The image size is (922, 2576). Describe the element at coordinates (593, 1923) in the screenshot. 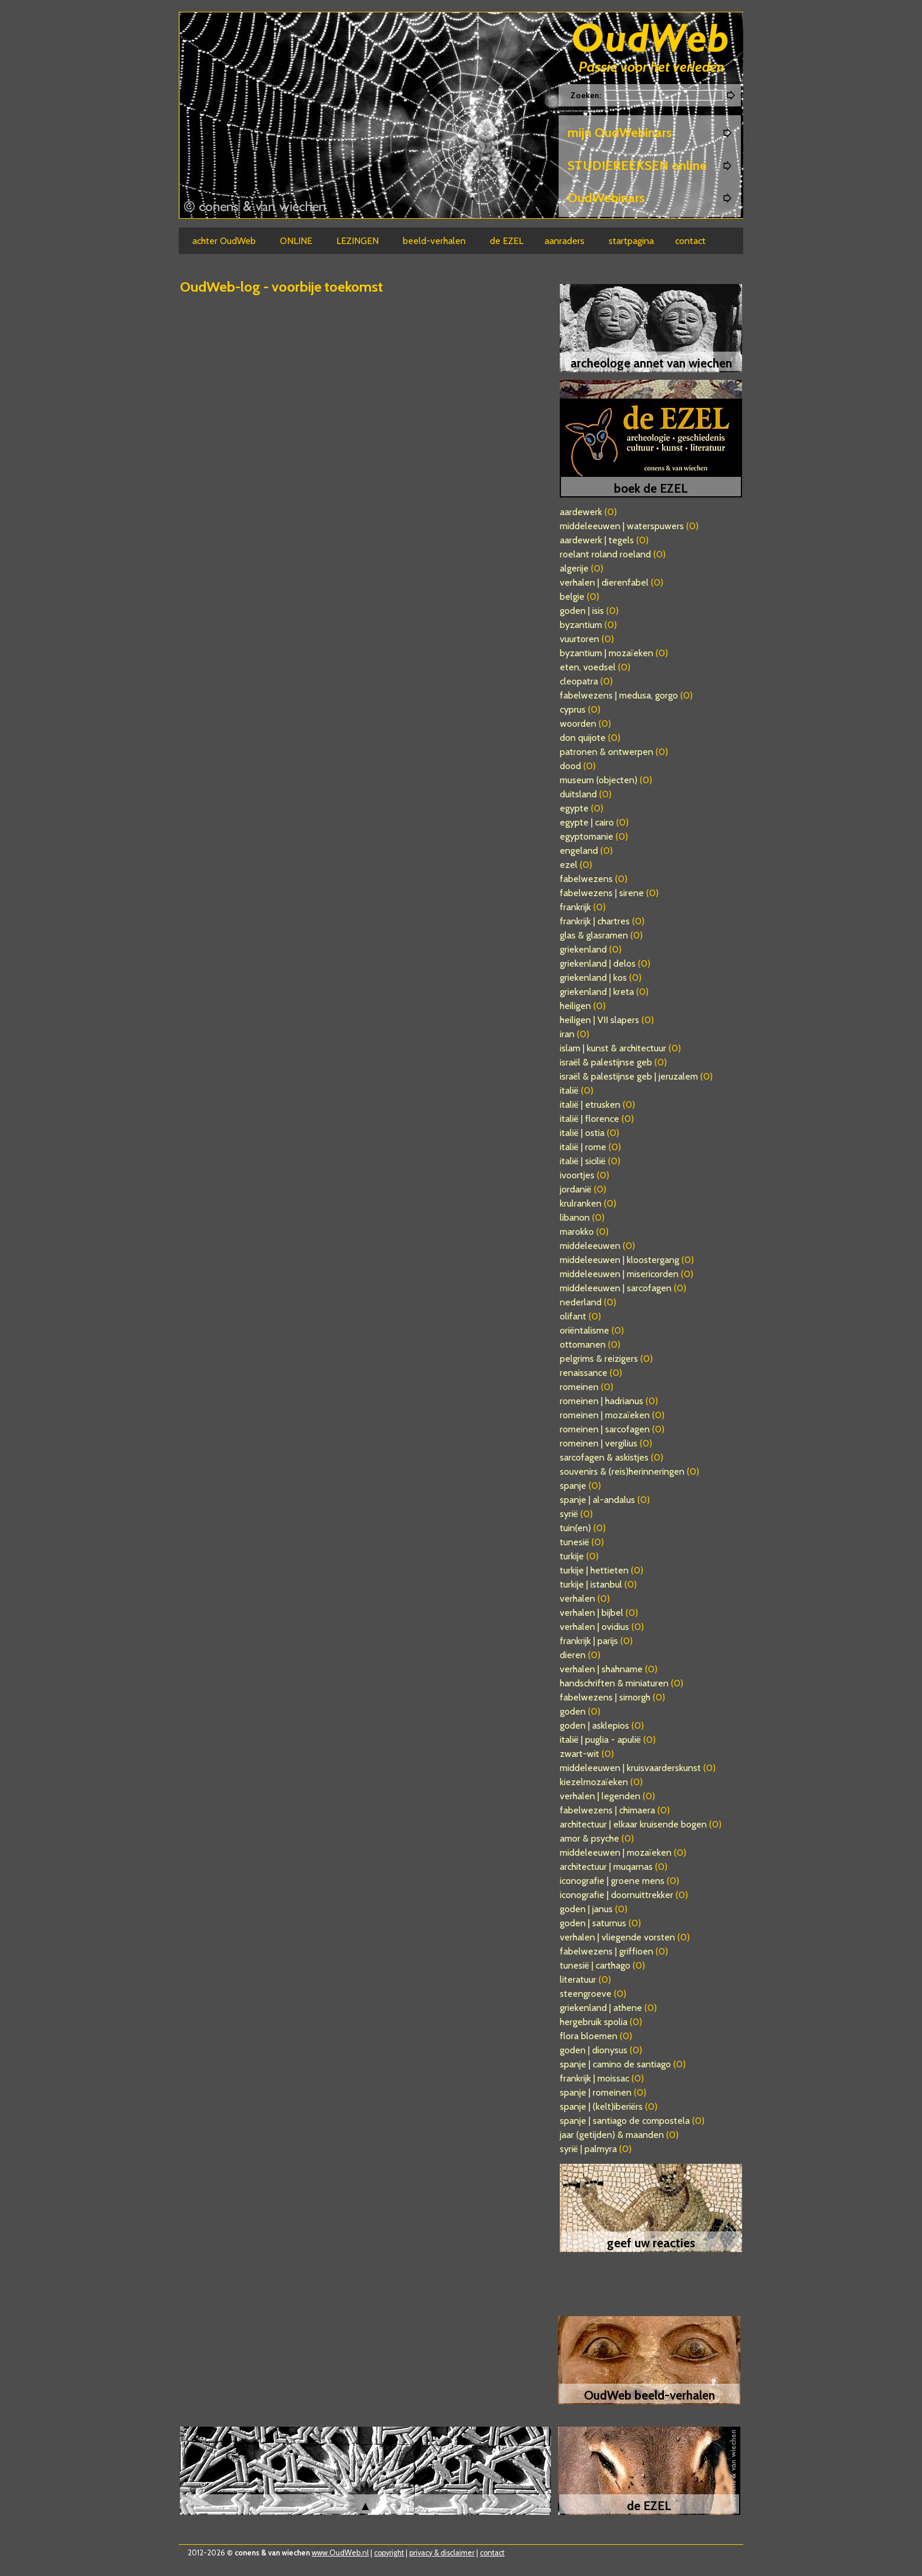

I see `goden | saturnus` at that location.